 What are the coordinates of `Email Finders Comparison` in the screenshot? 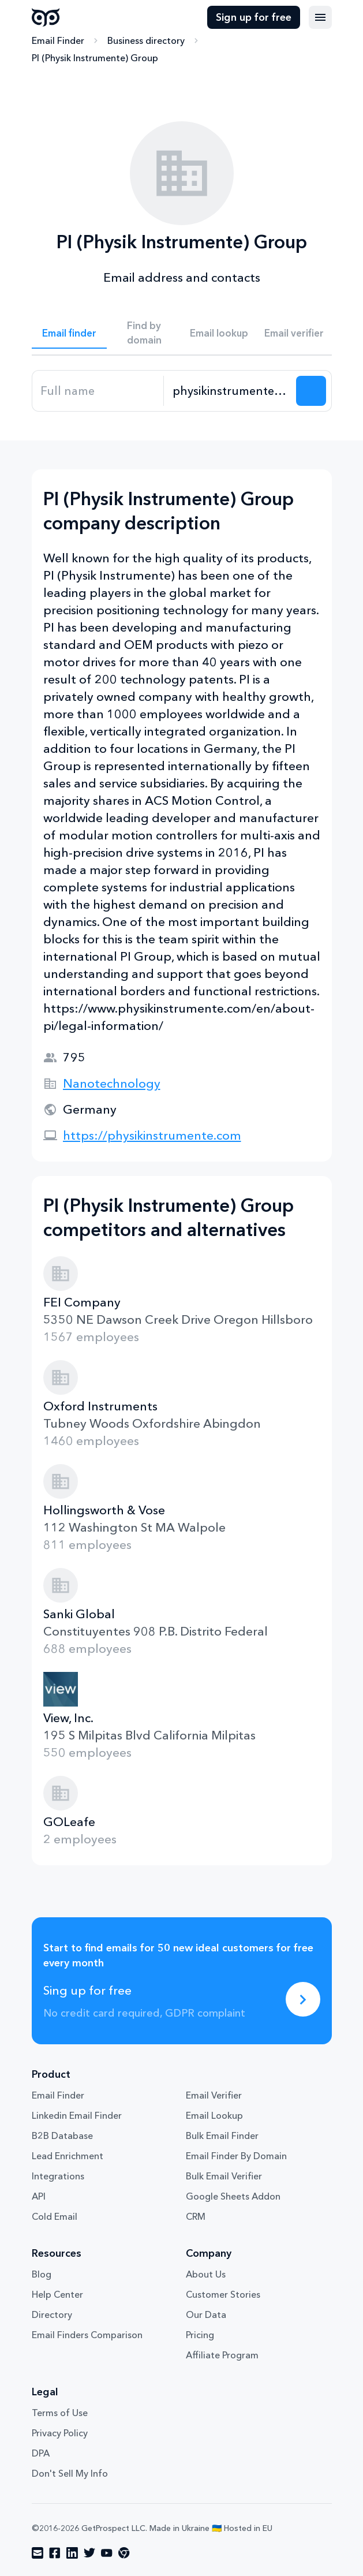 It's located at (87, 2334).